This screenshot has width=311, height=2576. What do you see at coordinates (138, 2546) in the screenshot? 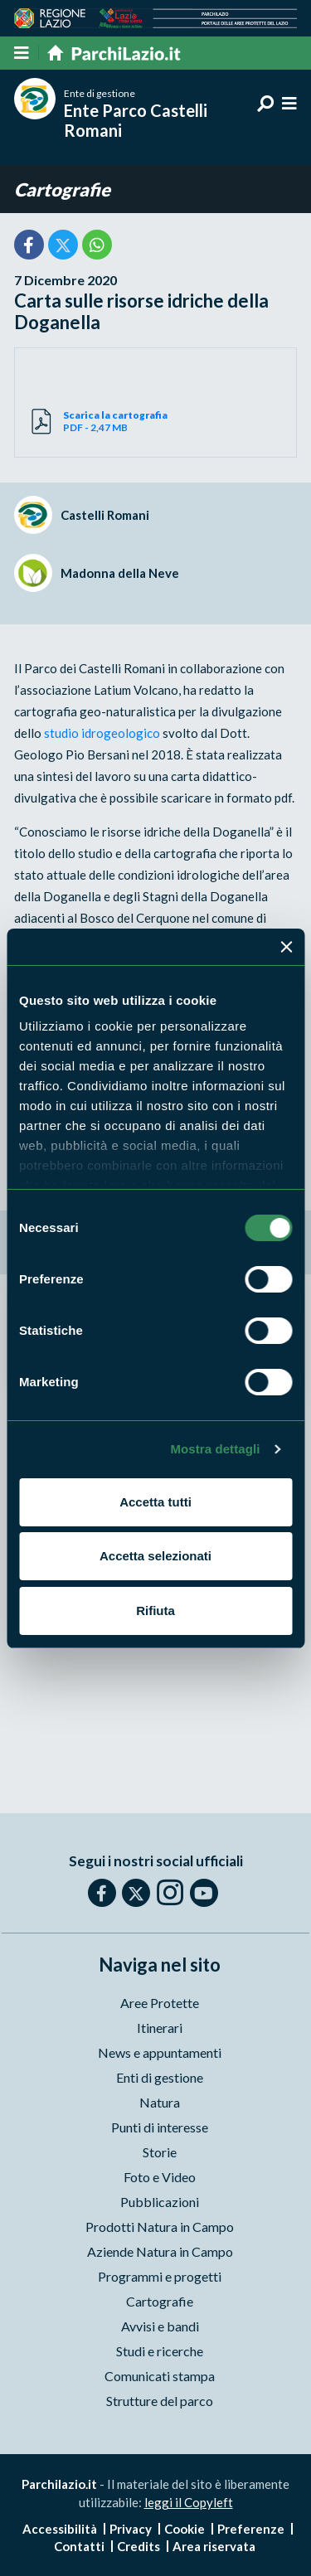
I see `Credits` at bounding box center [138, 2546].